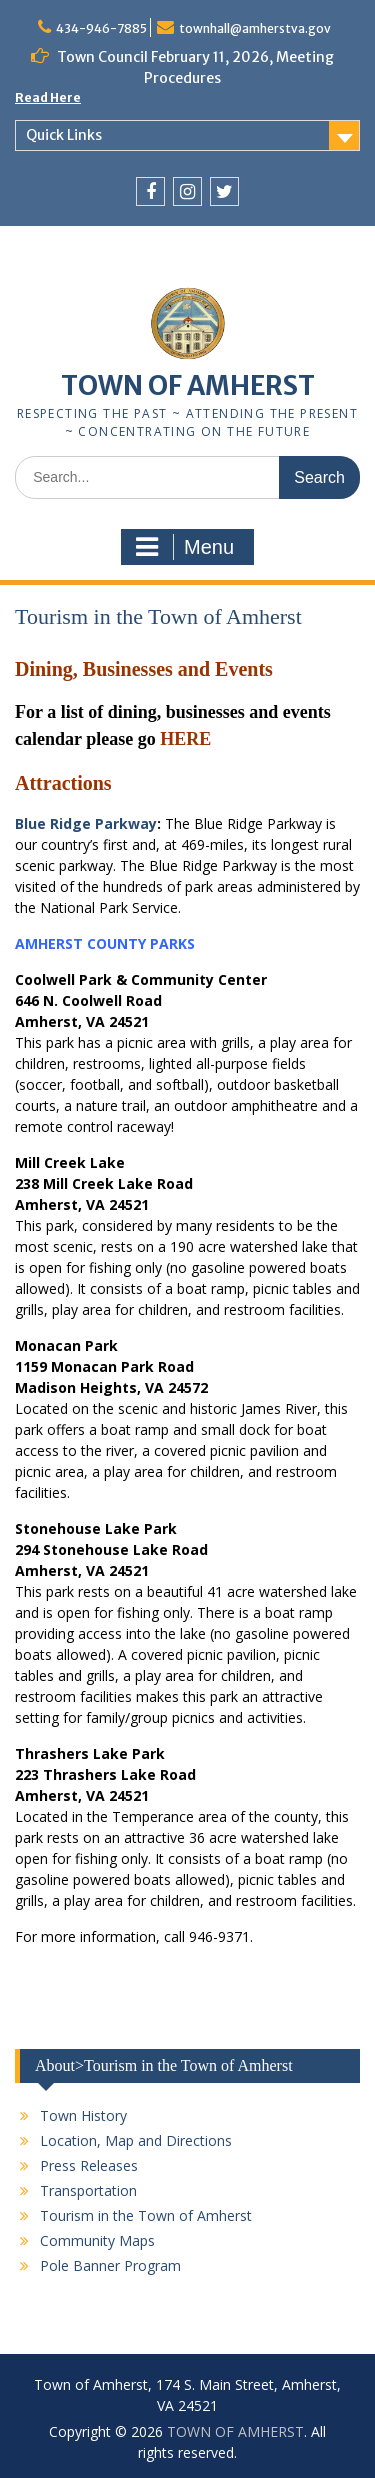  Describe the element at coordinates (110, 2265) in the screenshot. I see `Pole Banner Program` at that location.